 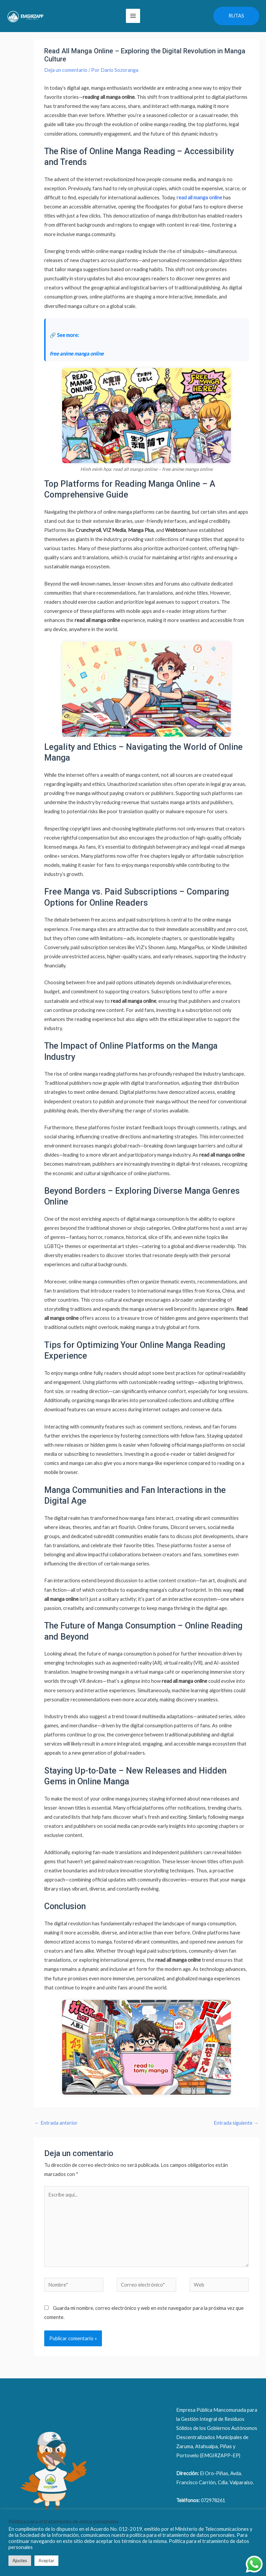 I want to click on Ajustes [button], so click(x=19, y=2560).